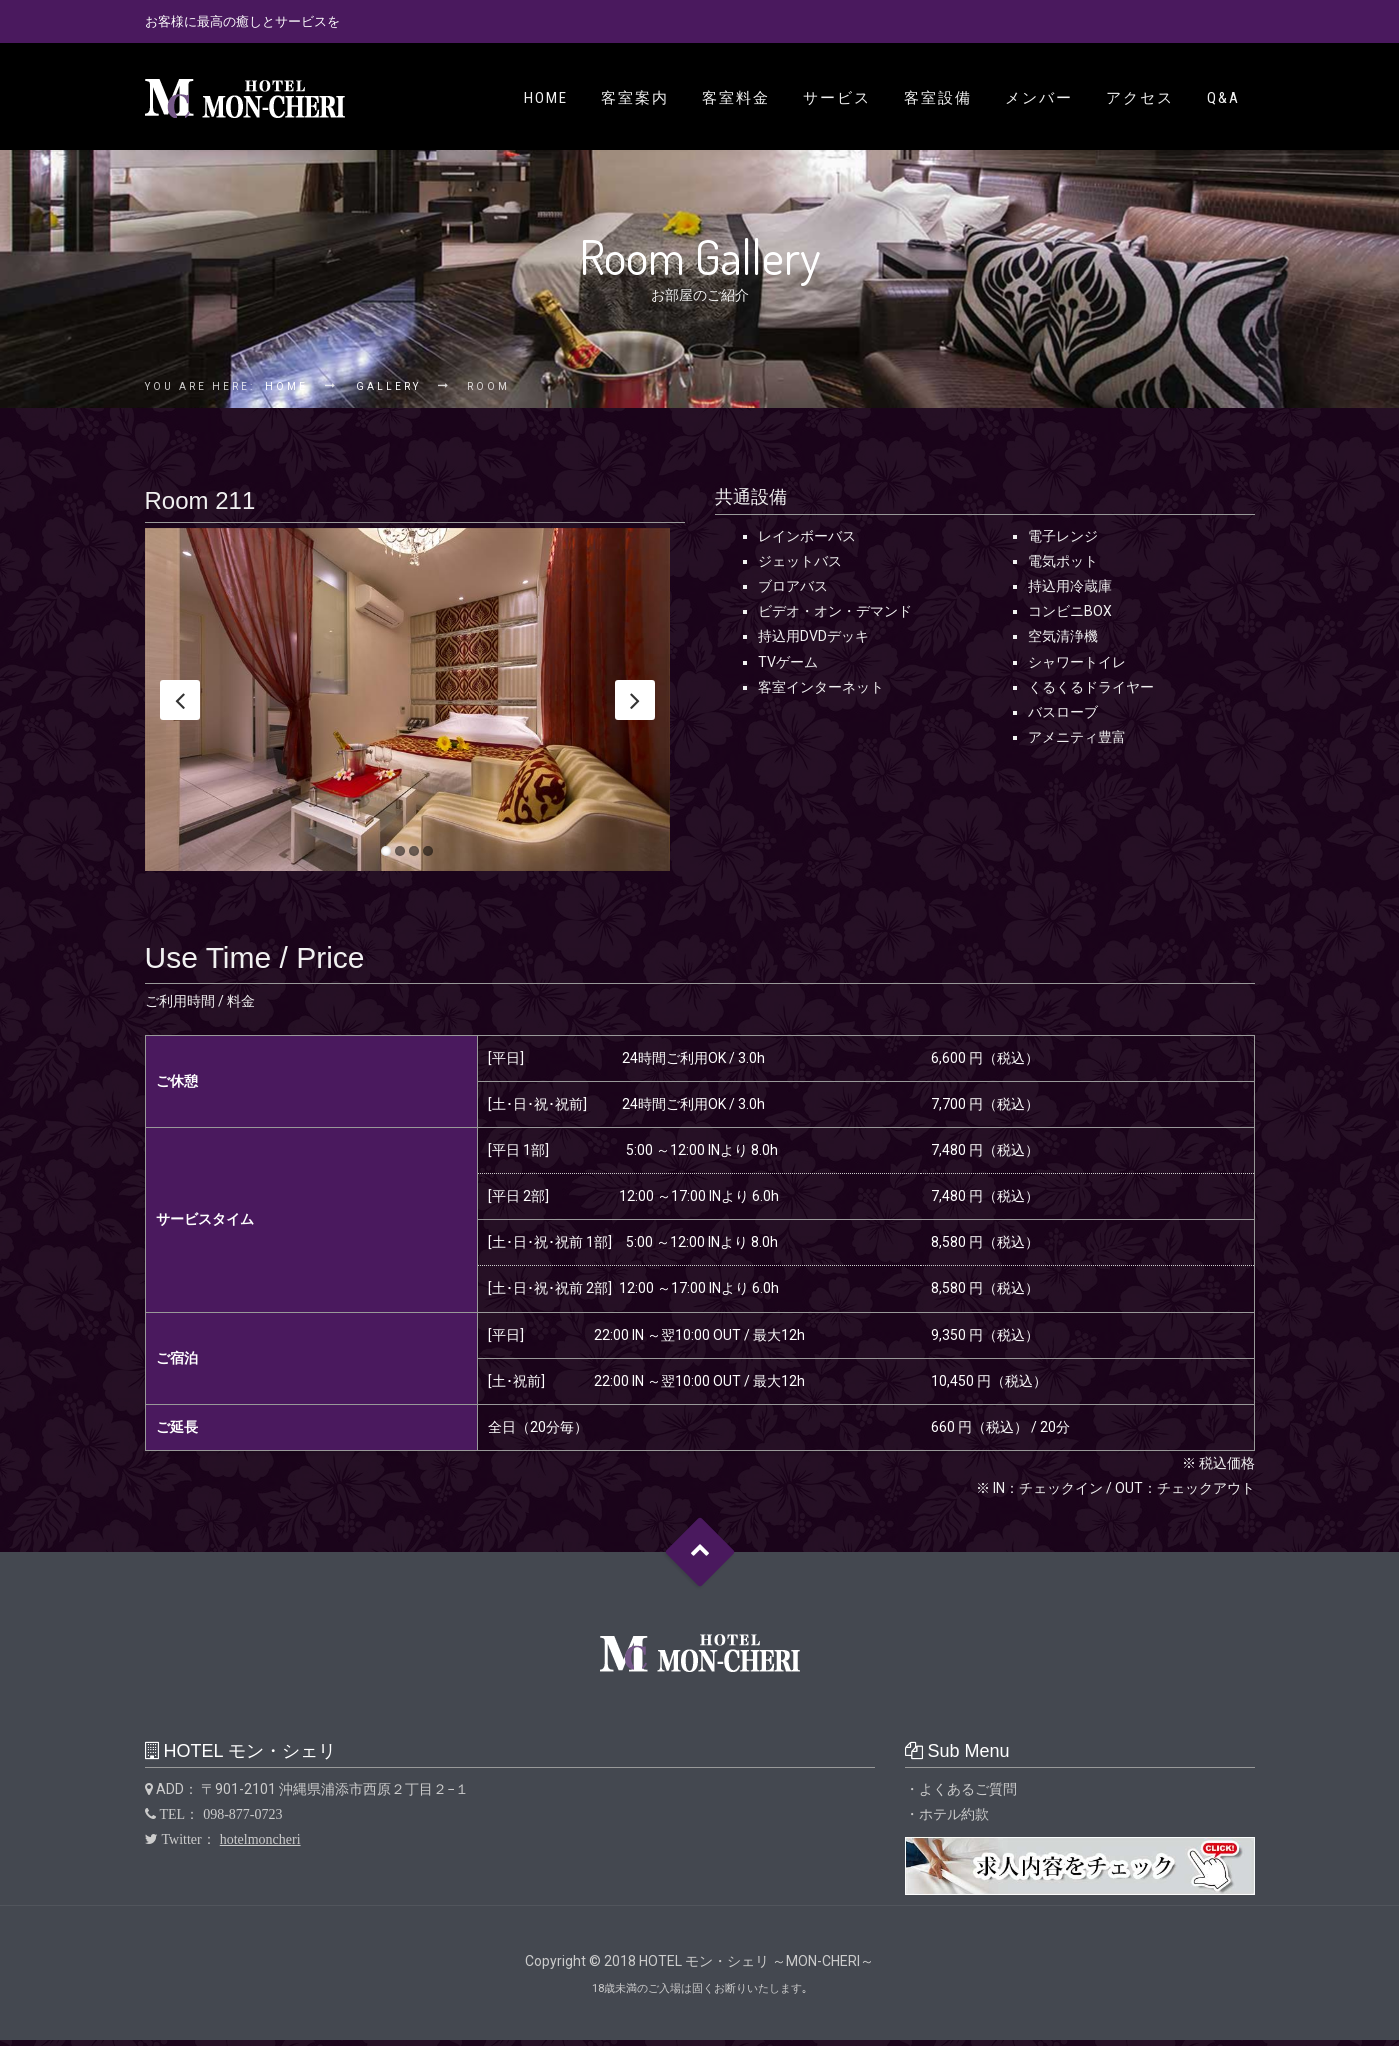 The image size is (1399, 2046). I want to click on 客室案内, so click(635, 98).